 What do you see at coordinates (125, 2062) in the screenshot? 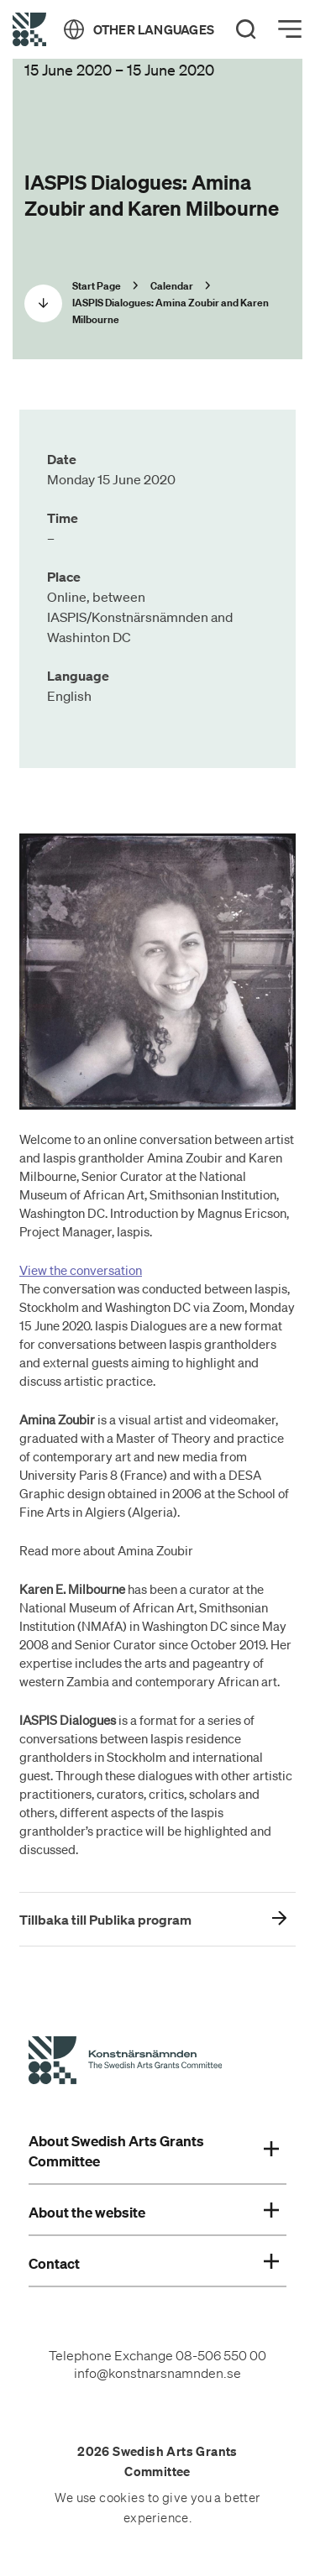
I see `[Swedish Arts Grants Committee's Start Page]` at bounding box center [125, 2062].